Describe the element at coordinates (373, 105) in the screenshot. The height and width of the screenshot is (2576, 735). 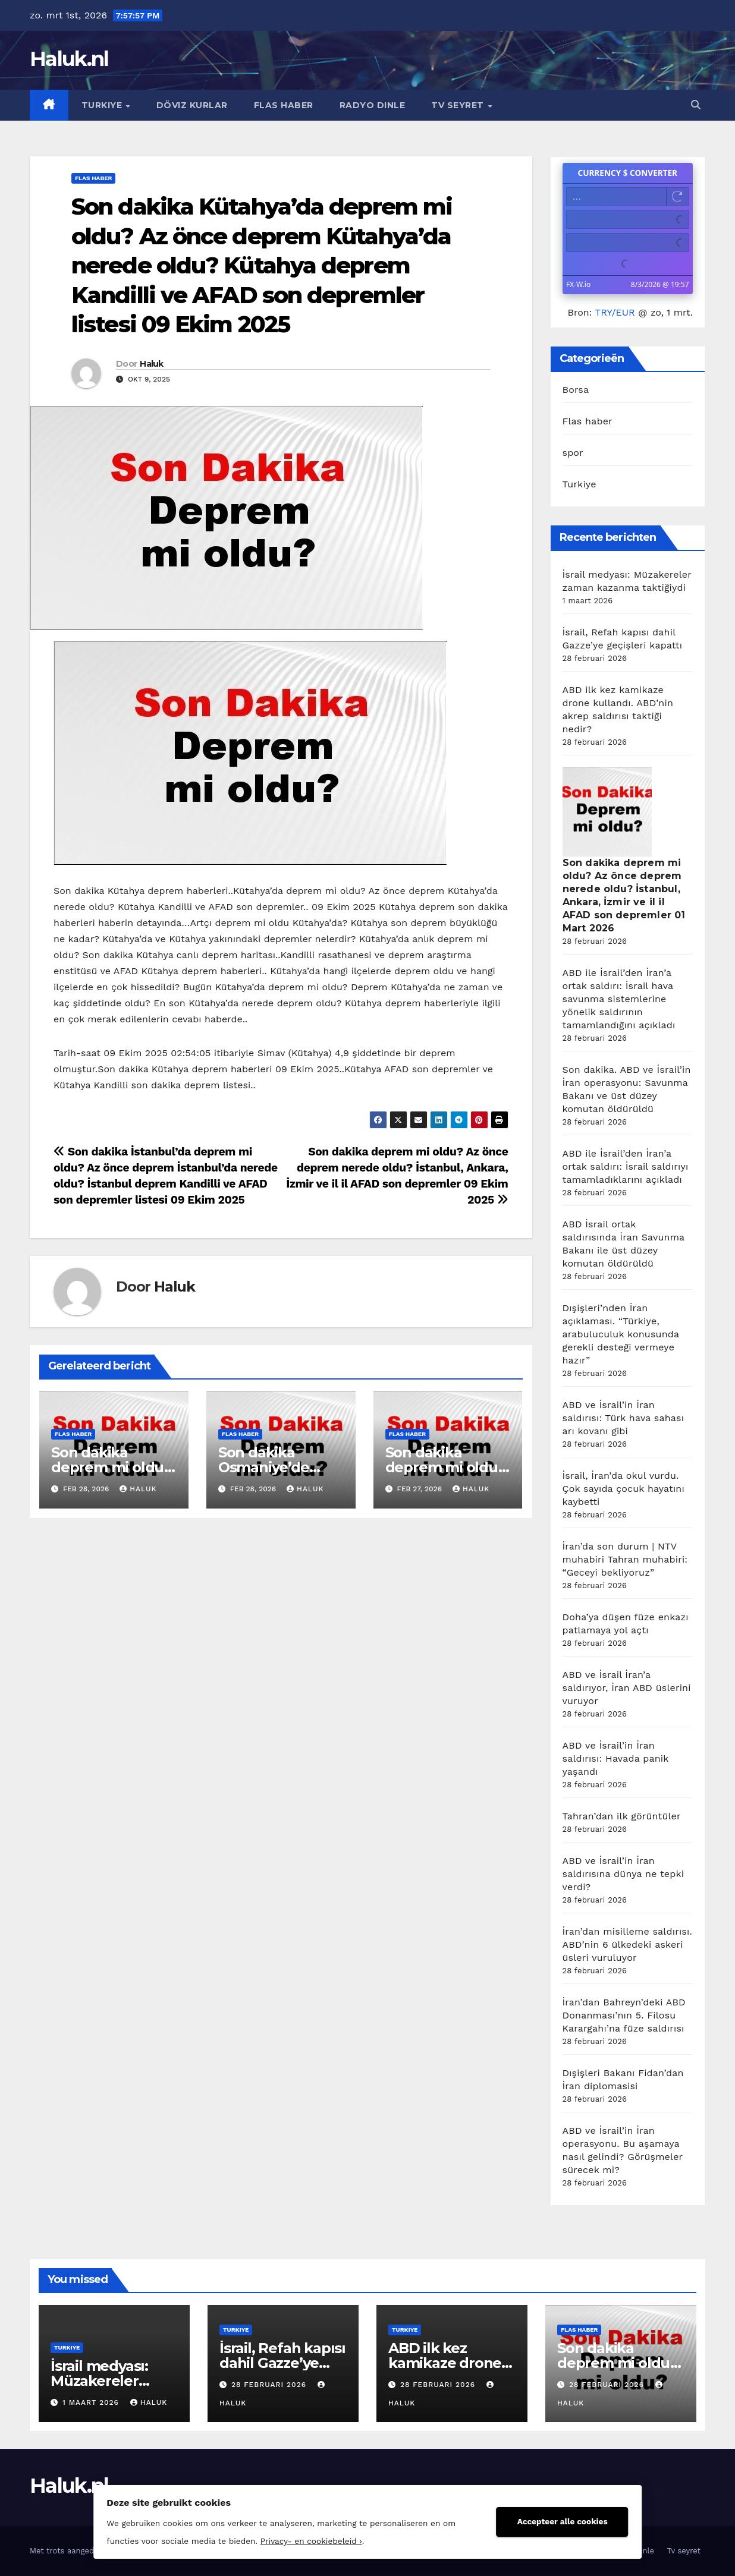
I see `Radyo dinle` at that location.